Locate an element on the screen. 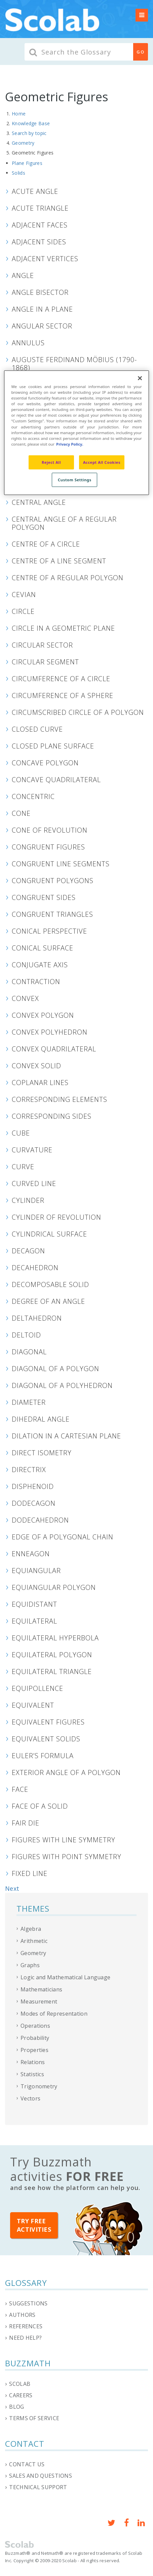 This screenshot has width=153, height=2576. Figures With Line Symmetry is located at coordinates (63, 1839).